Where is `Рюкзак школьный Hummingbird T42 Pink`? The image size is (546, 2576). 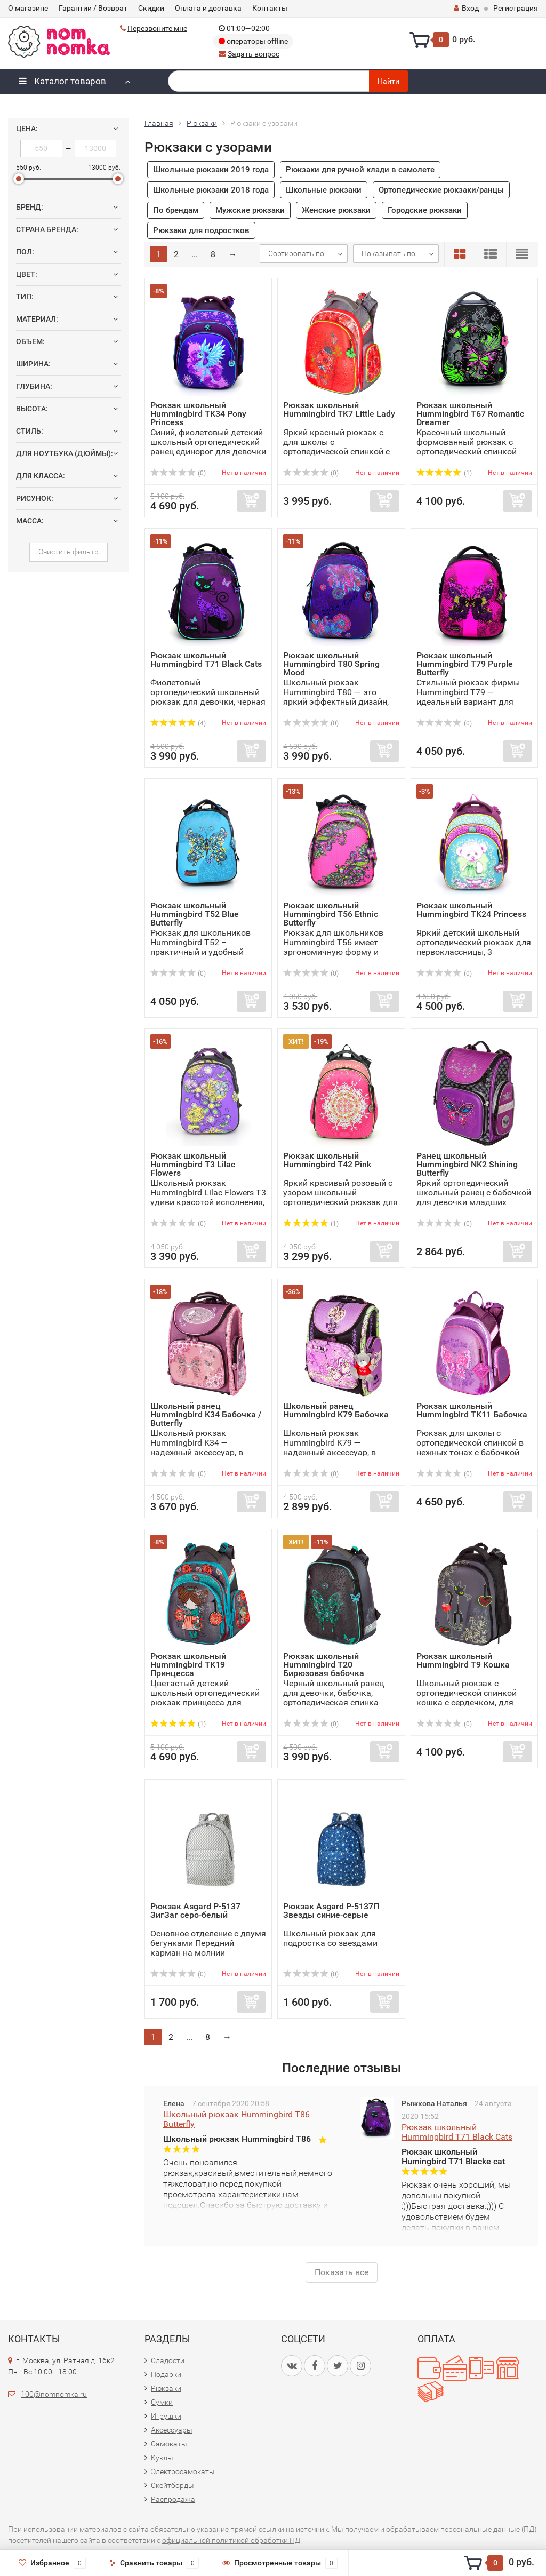 Рюкзак школьный Hummingbird T42 Pink is located at coordinates (327, 1160).